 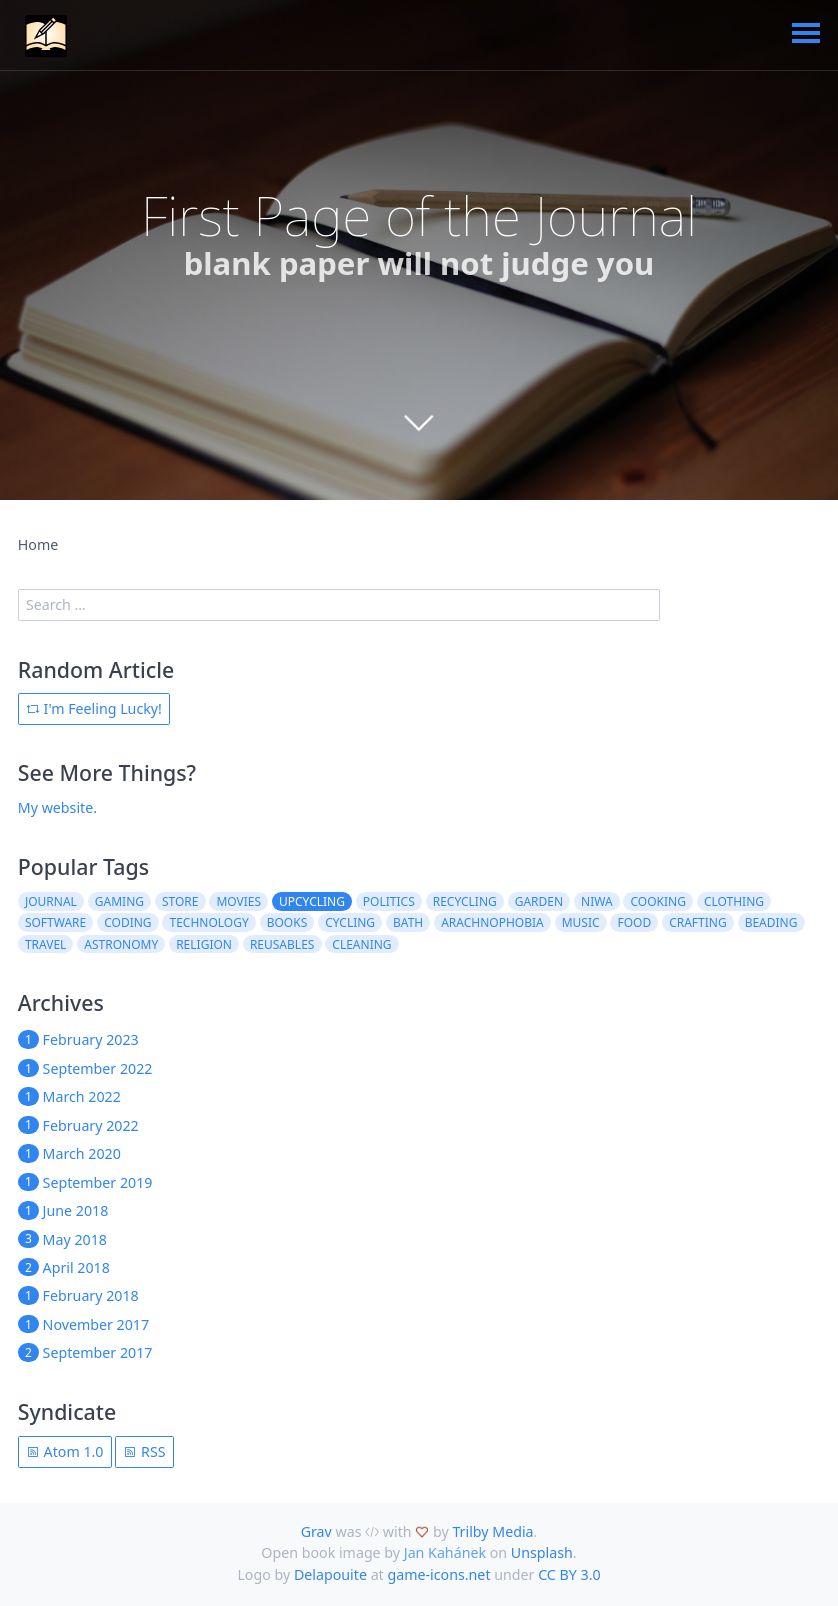 What do you see at coordinates (316, 1531) in the screenshot?
I see `Grav` at bounding box center [316, 1531].